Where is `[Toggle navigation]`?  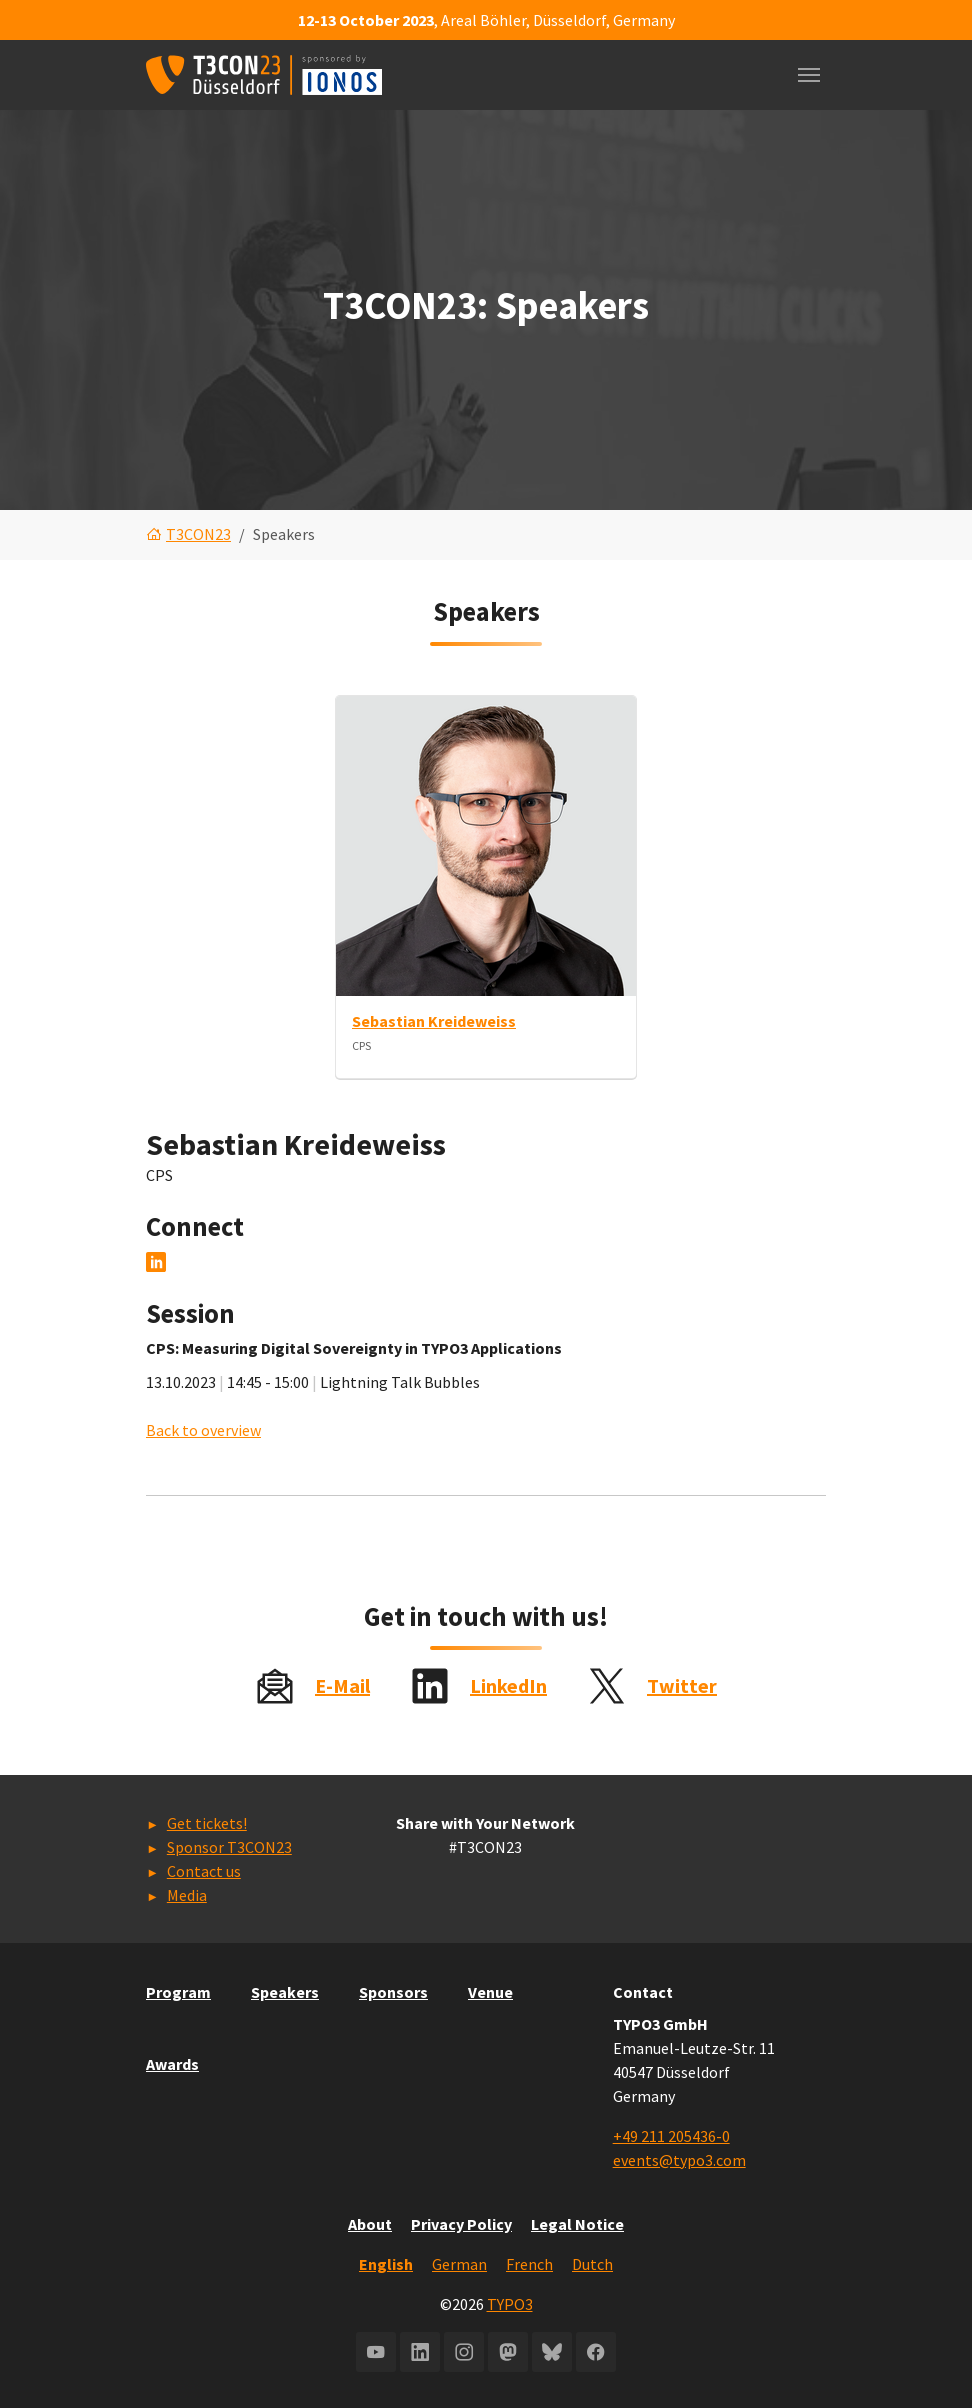
[Toggle navigation] is located at coordinates (809, 75).